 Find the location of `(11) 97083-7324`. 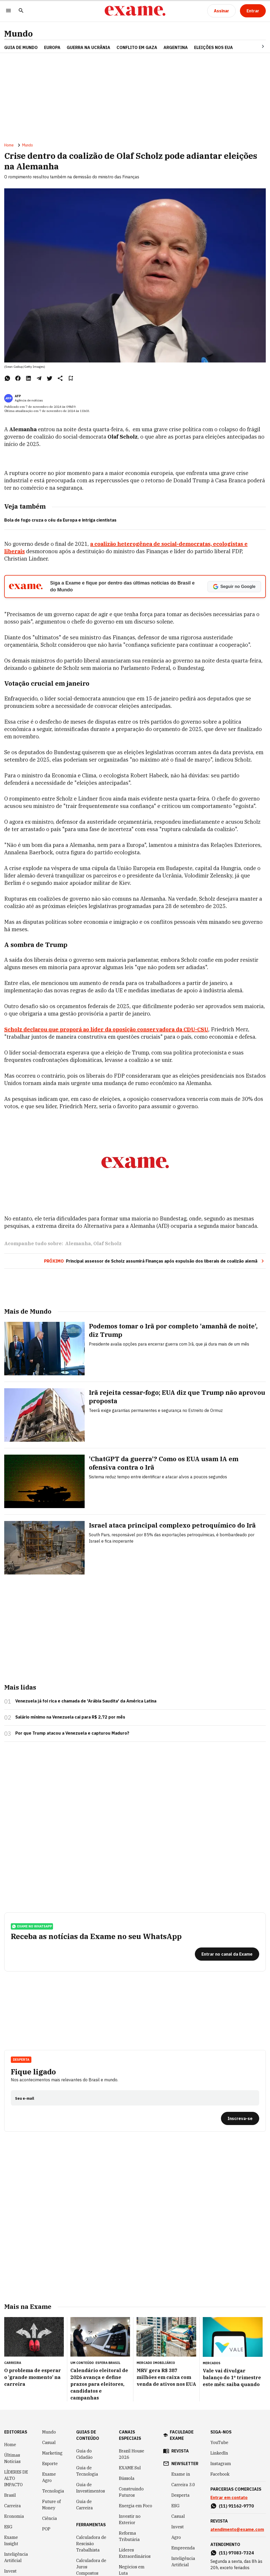

(11) 97083-7324 is located at coordinates (236, 2471).